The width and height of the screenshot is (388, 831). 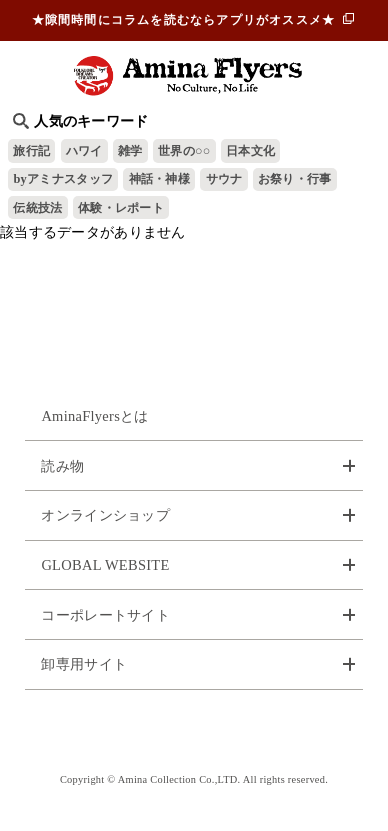 I want to click on 体験・レポート, so click(x=121, y=208).